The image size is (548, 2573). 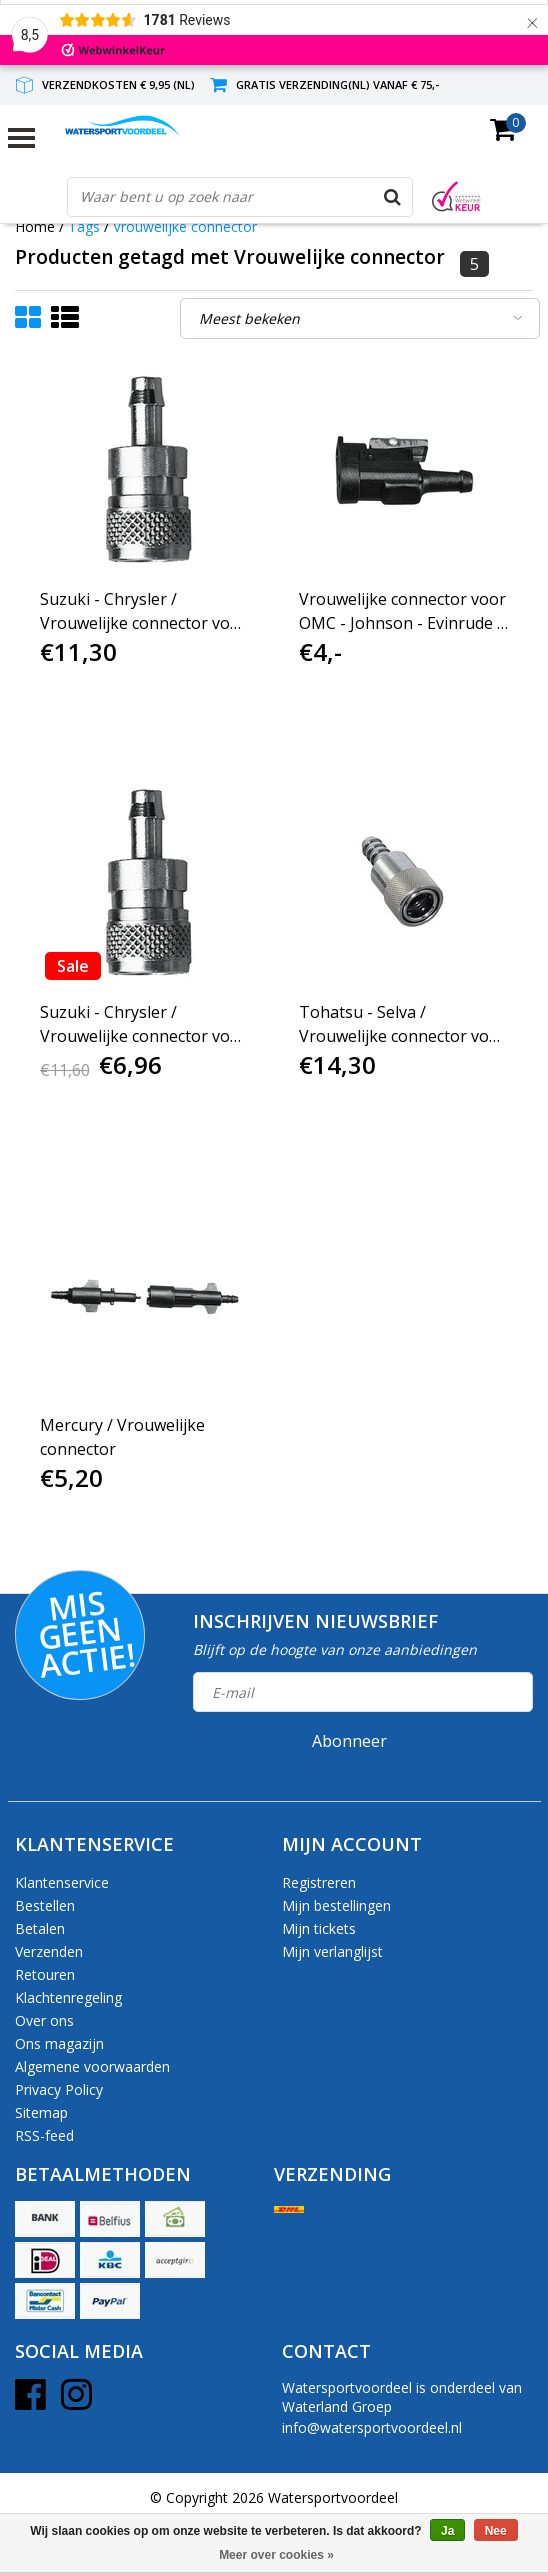 I want to click on Ja, so click(x=447, y=2531).